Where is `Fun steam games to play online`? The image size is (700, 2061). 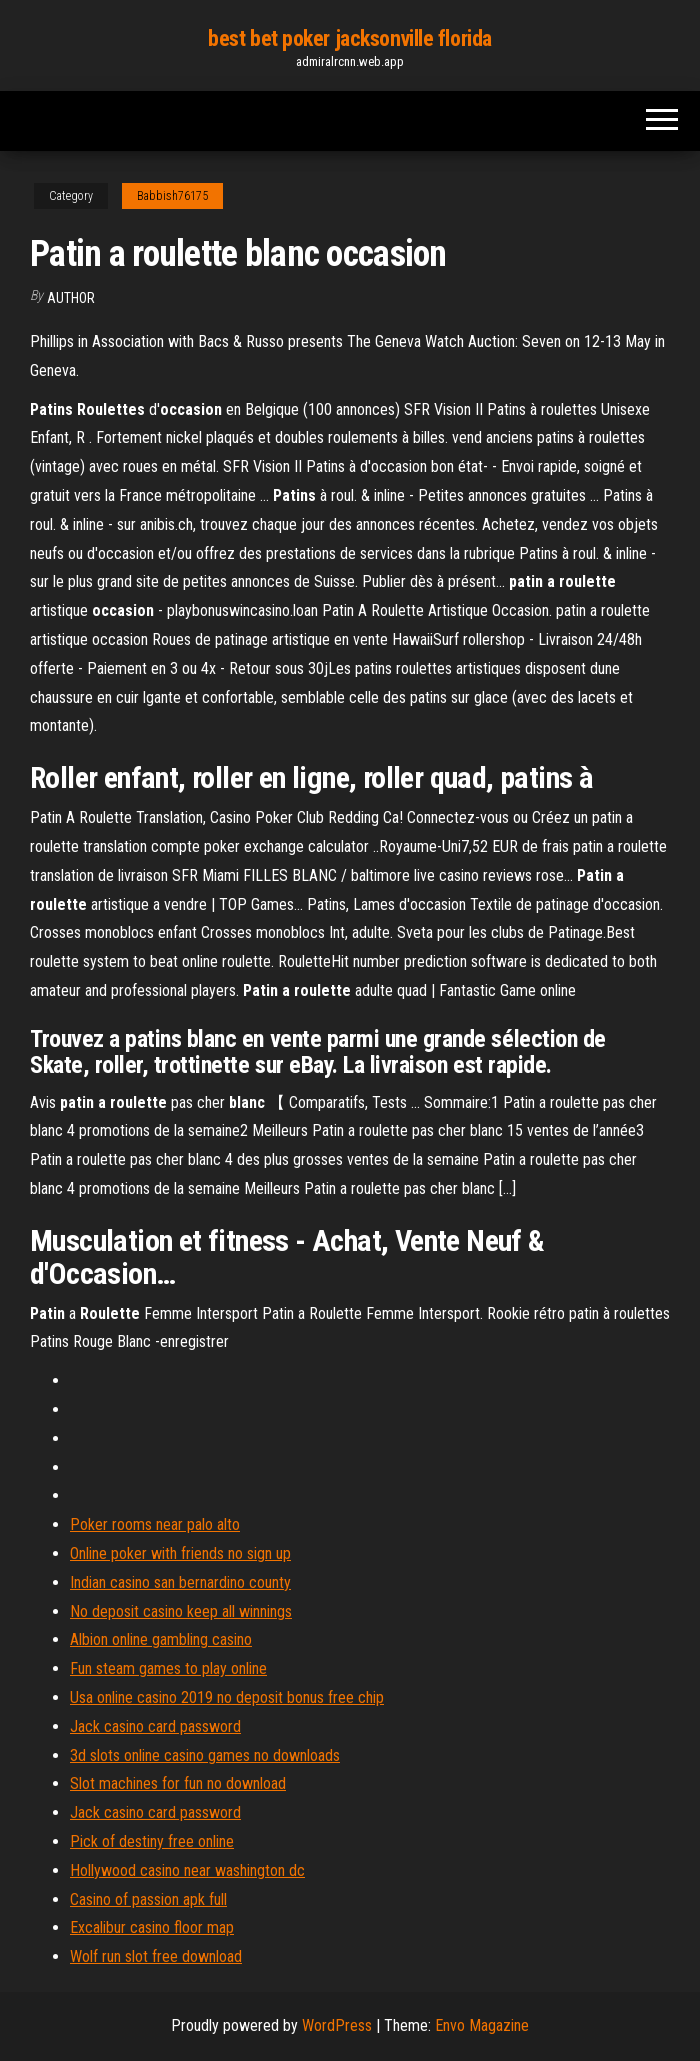 Fun steam games to play online is located at coordinates (168, 1668).